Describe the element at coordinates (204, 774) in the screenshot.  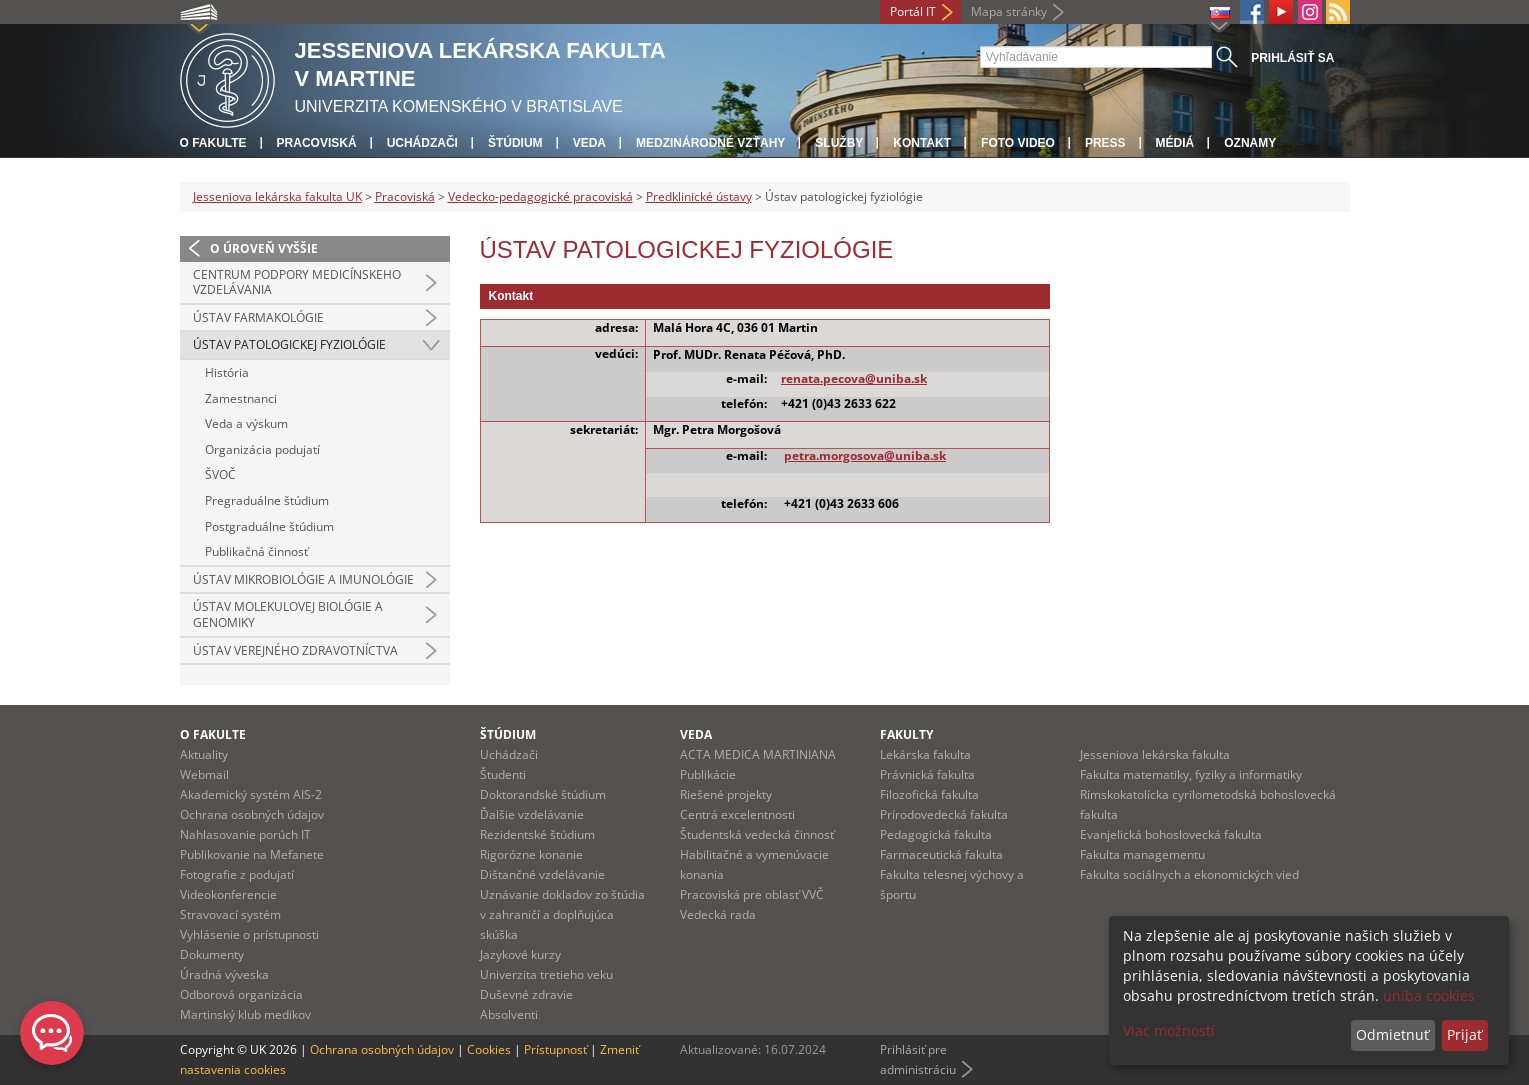
I see `Webmail` at that location.